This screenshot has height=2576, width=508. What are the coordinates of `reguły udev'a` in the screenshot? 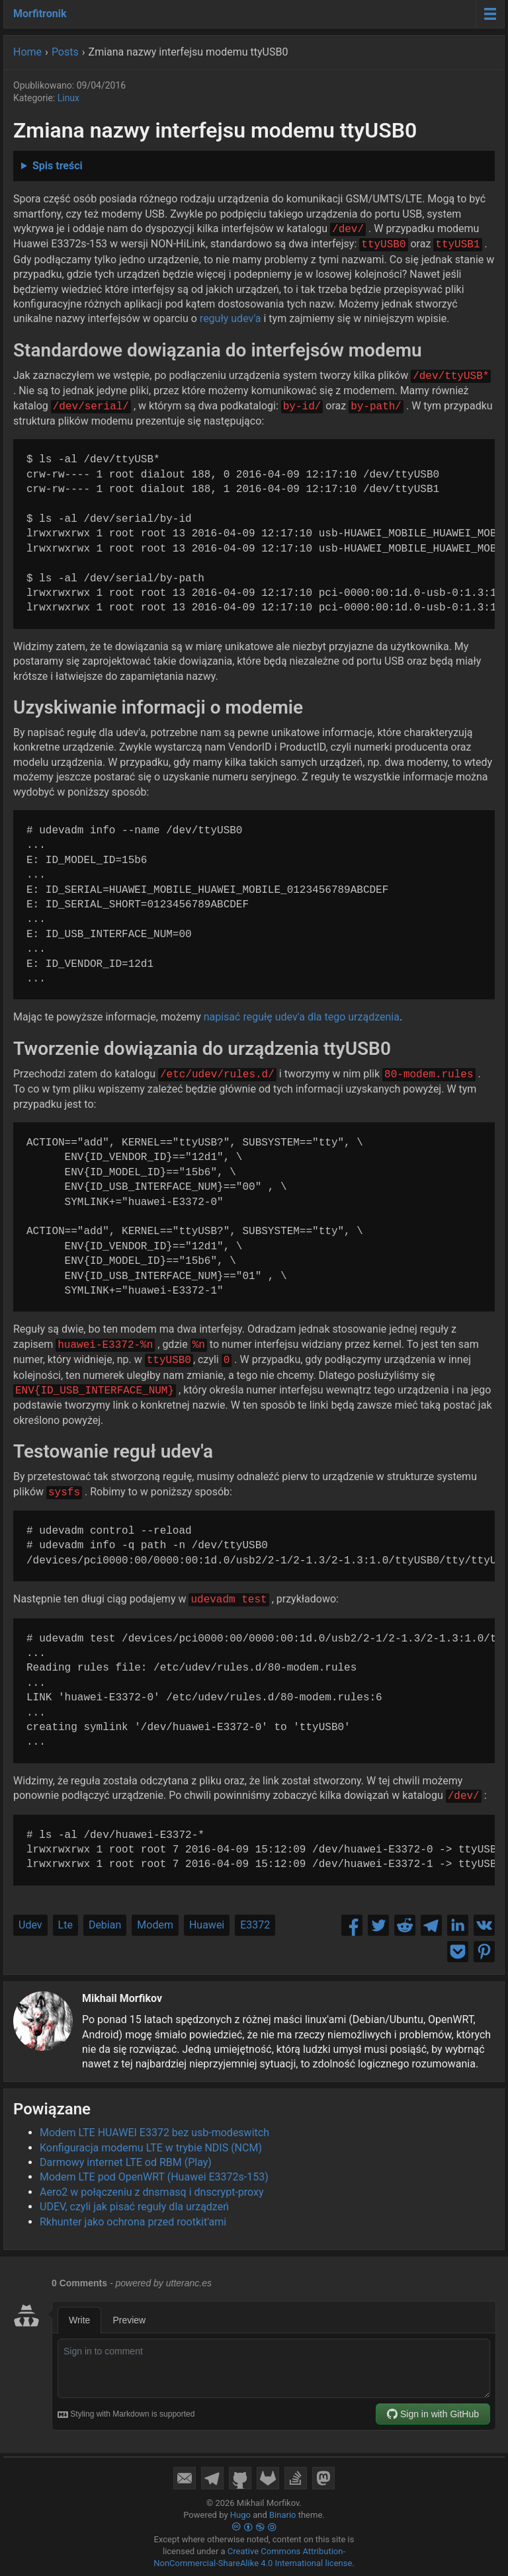 It's located at (230, 318).